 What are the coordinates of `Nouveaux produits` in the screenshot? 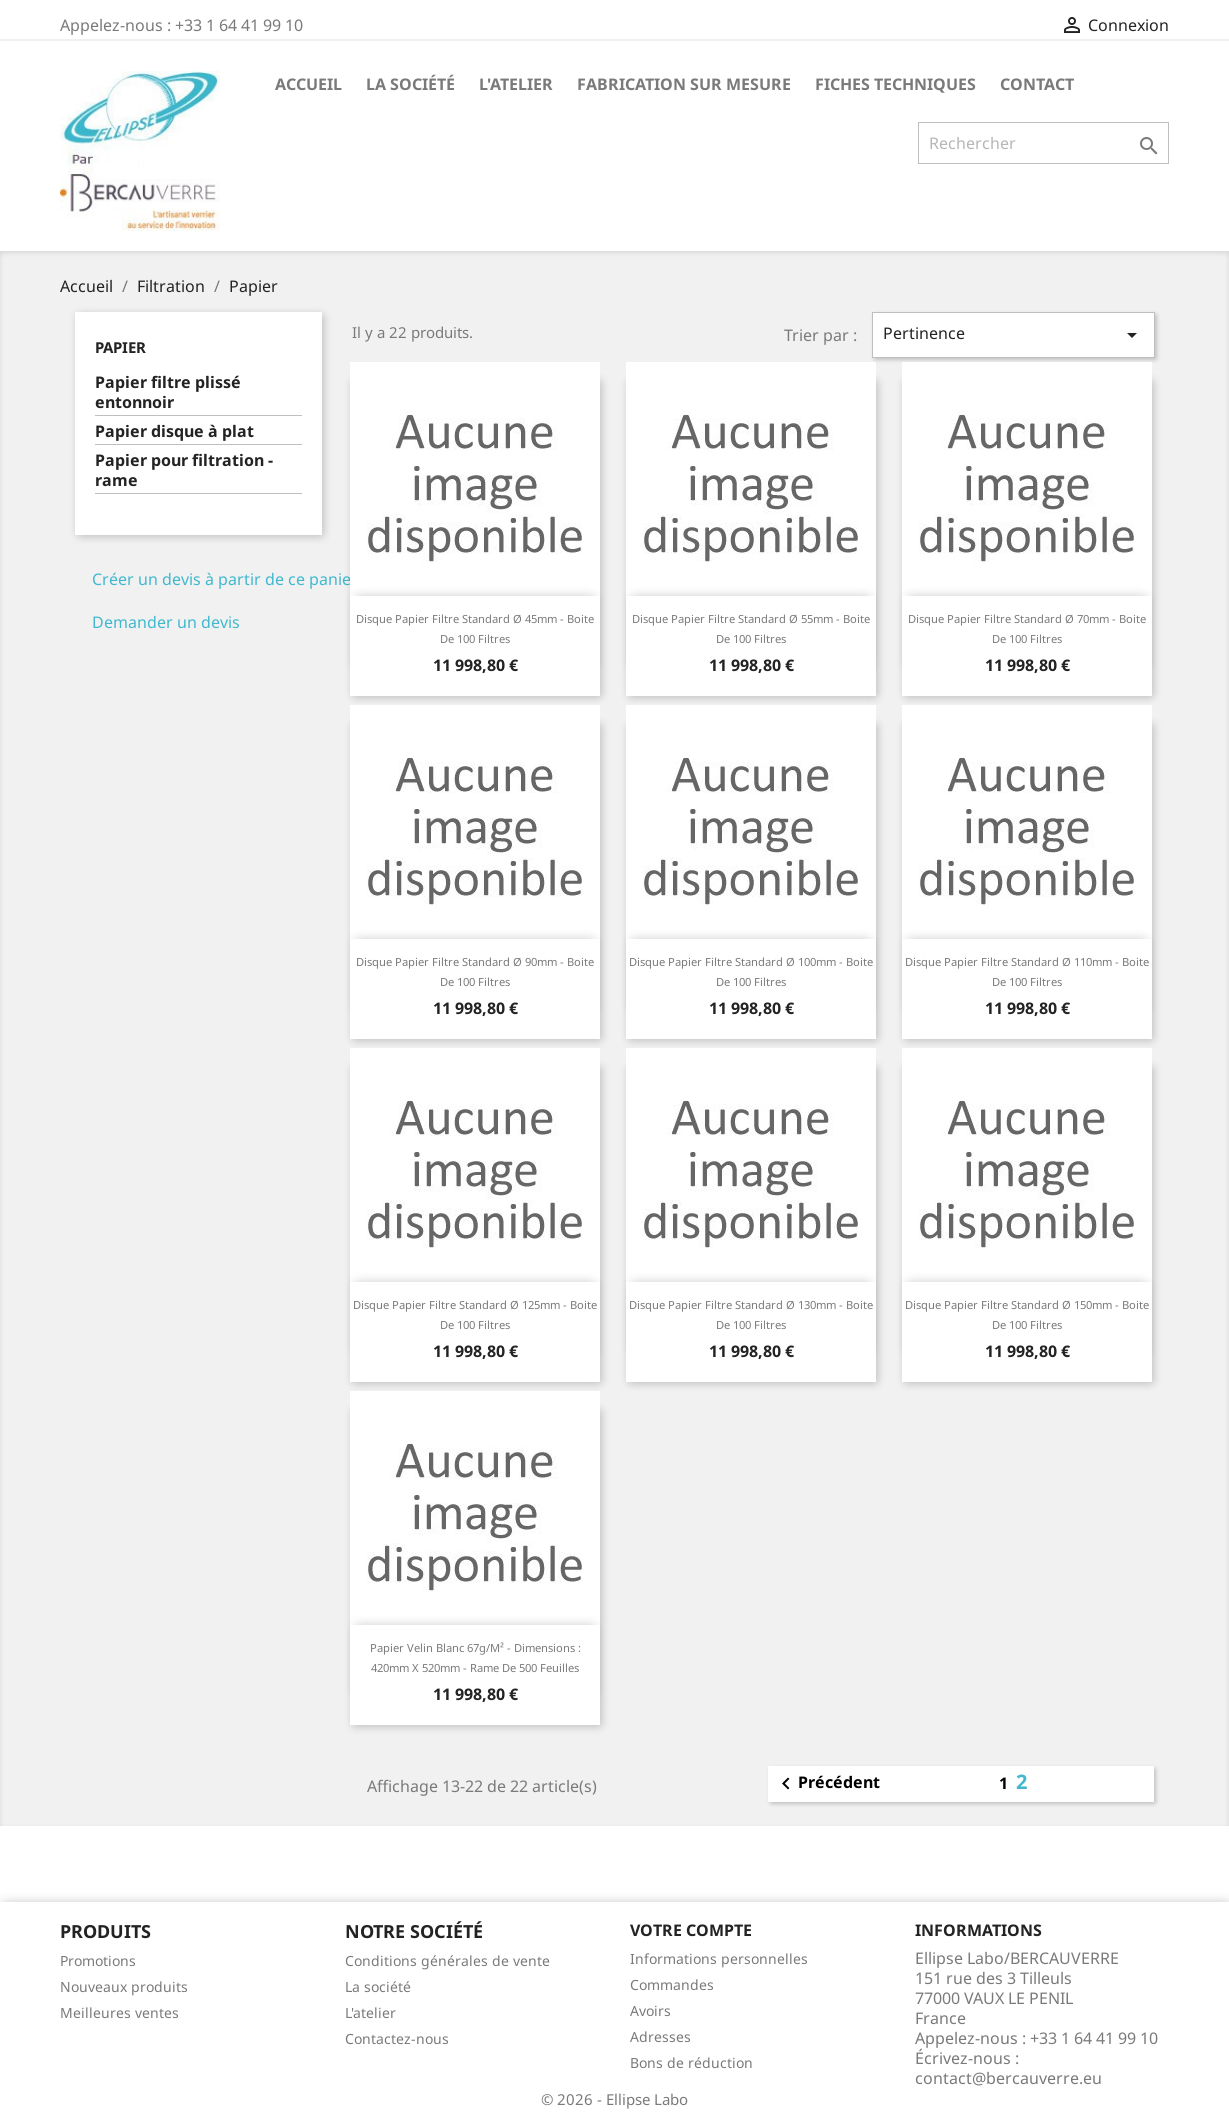 It's located at (124, 1986).